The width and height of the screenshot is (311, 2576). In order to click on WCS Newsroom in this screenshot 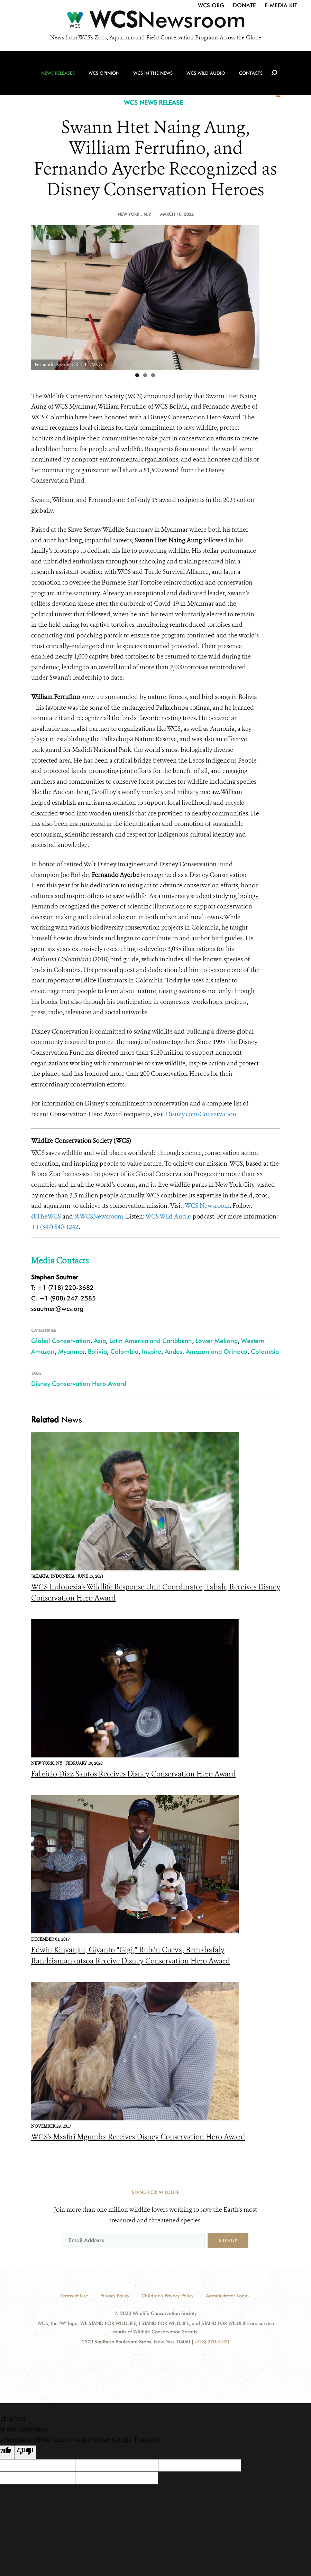, I will do `click(207, 1206)`.